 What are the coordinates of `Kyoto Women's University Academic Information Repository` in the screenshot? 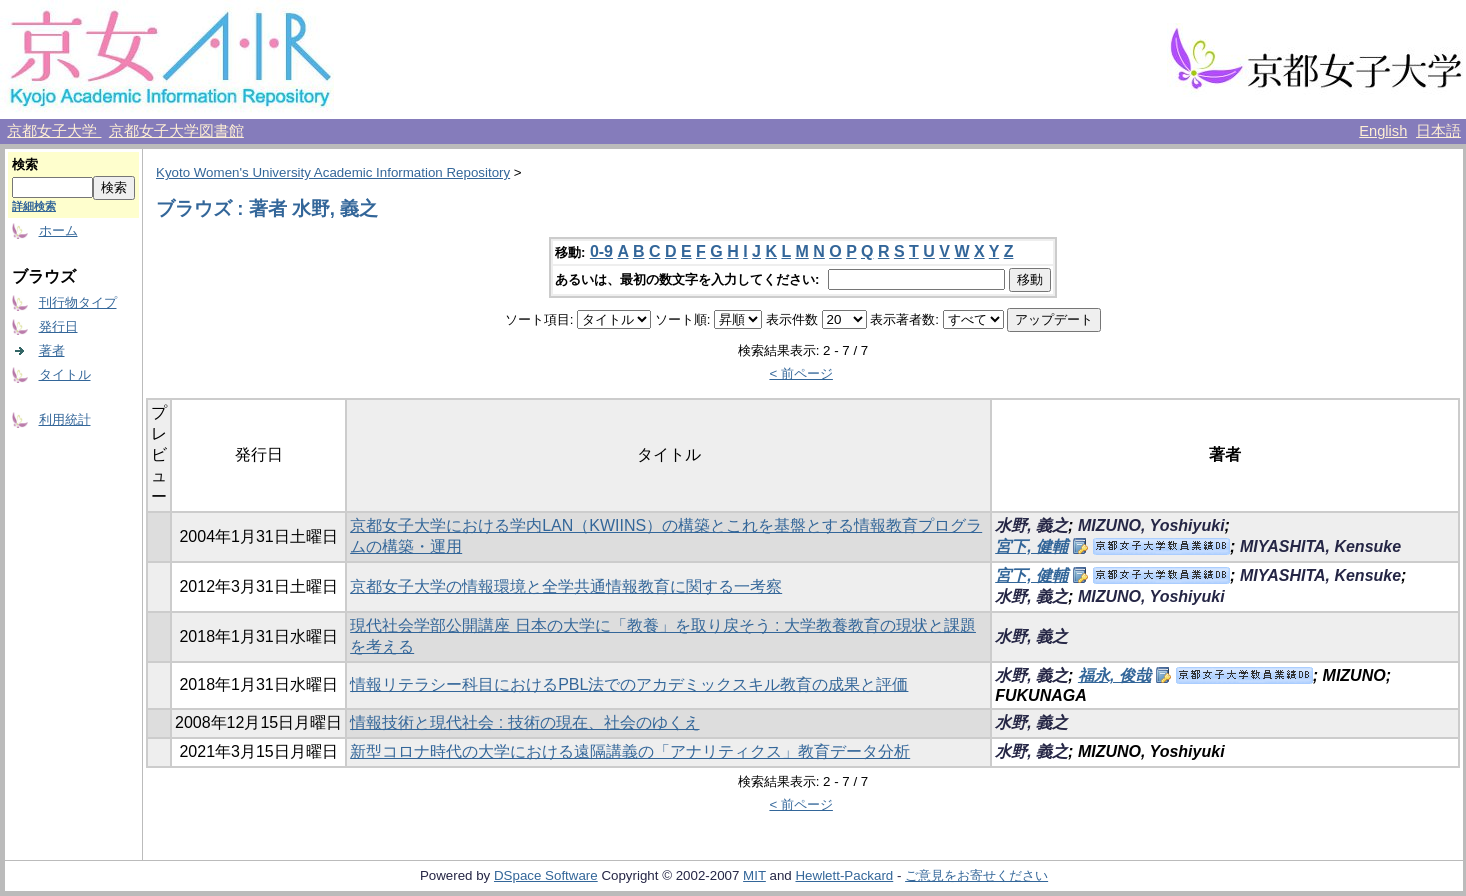 It's located at (333, 172).